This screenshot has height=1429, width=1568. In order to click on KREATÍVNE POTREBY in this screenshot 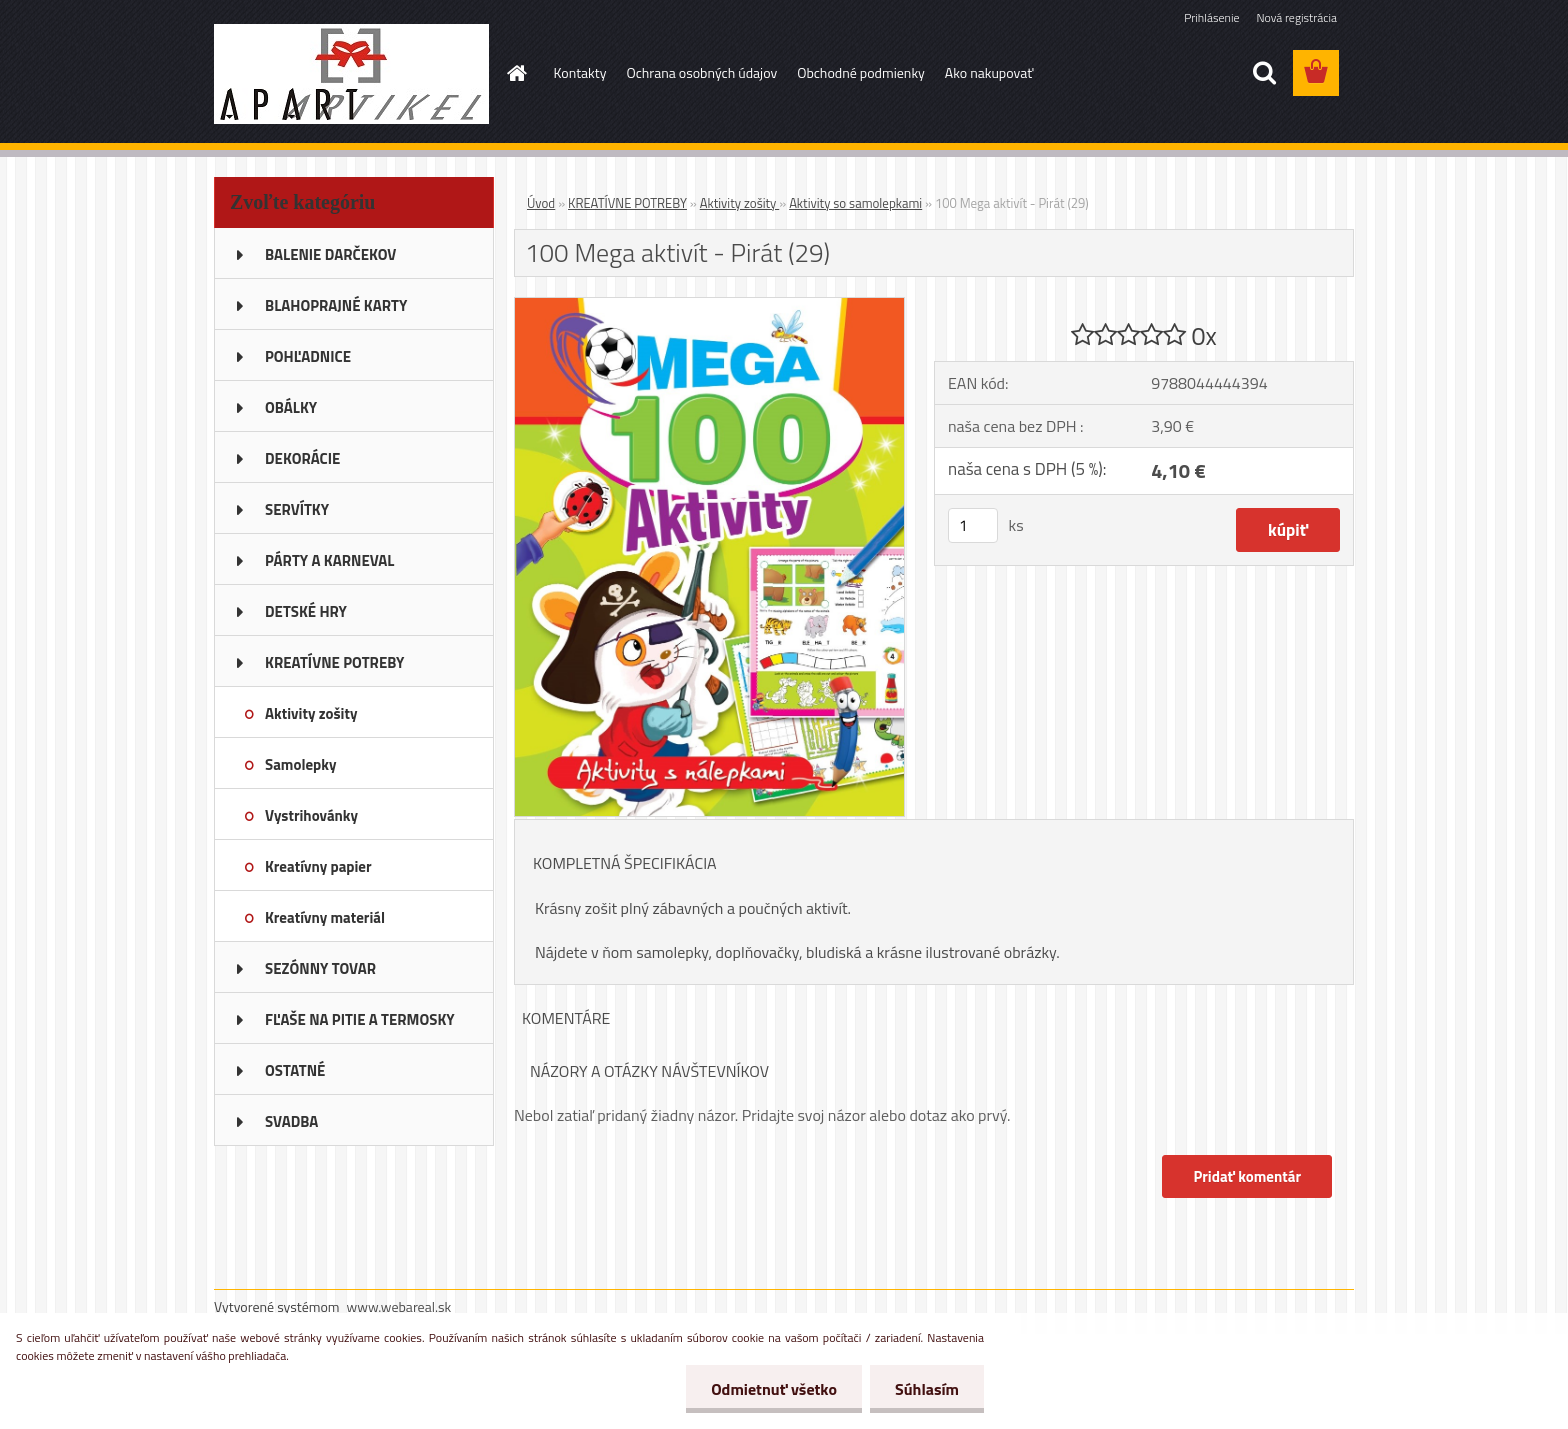, I will do `click(627, 203)`.